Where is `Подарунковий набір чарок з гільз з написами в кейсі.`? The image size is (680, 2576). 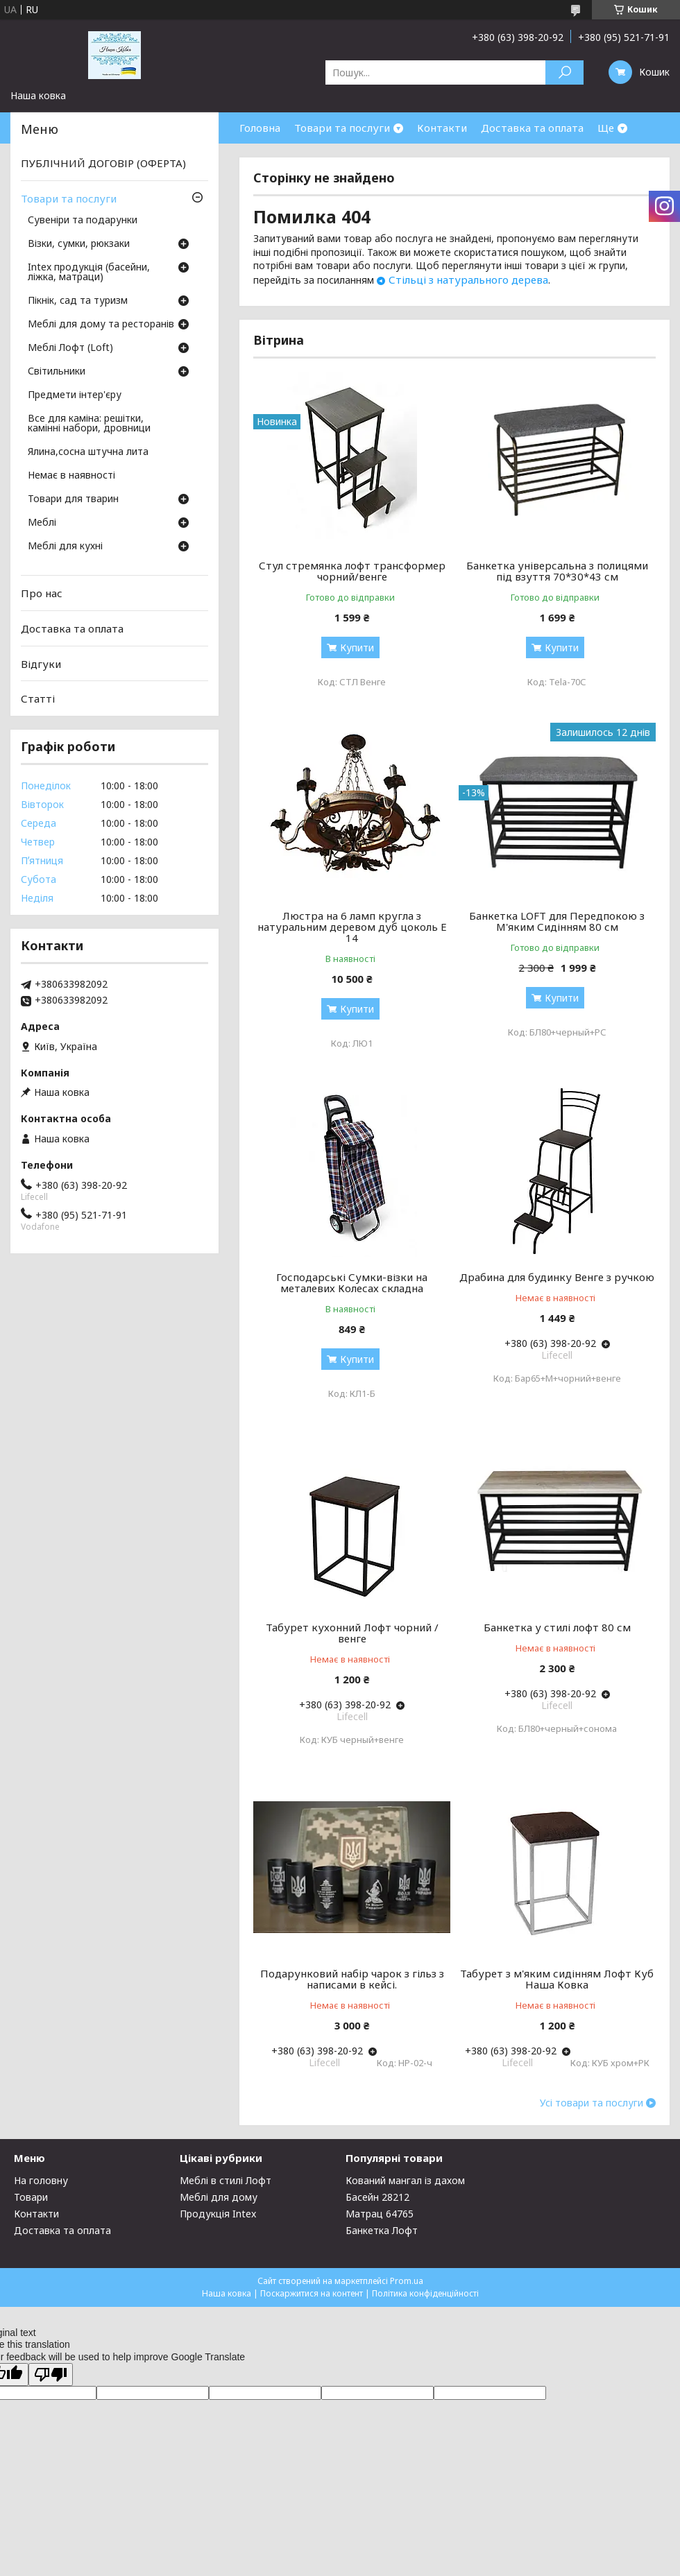
Подарунковий набір чарок з гільз з написами в кейсі. is located at coordinates (352, 1979).